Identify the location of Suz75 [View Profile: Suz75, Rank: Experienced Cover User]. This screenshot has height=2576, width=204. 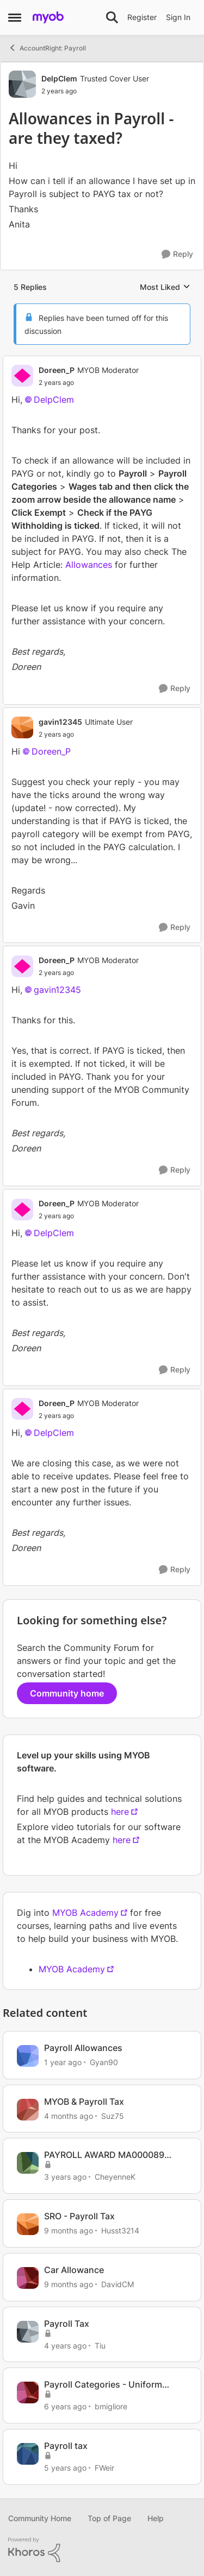
(112, 2115).